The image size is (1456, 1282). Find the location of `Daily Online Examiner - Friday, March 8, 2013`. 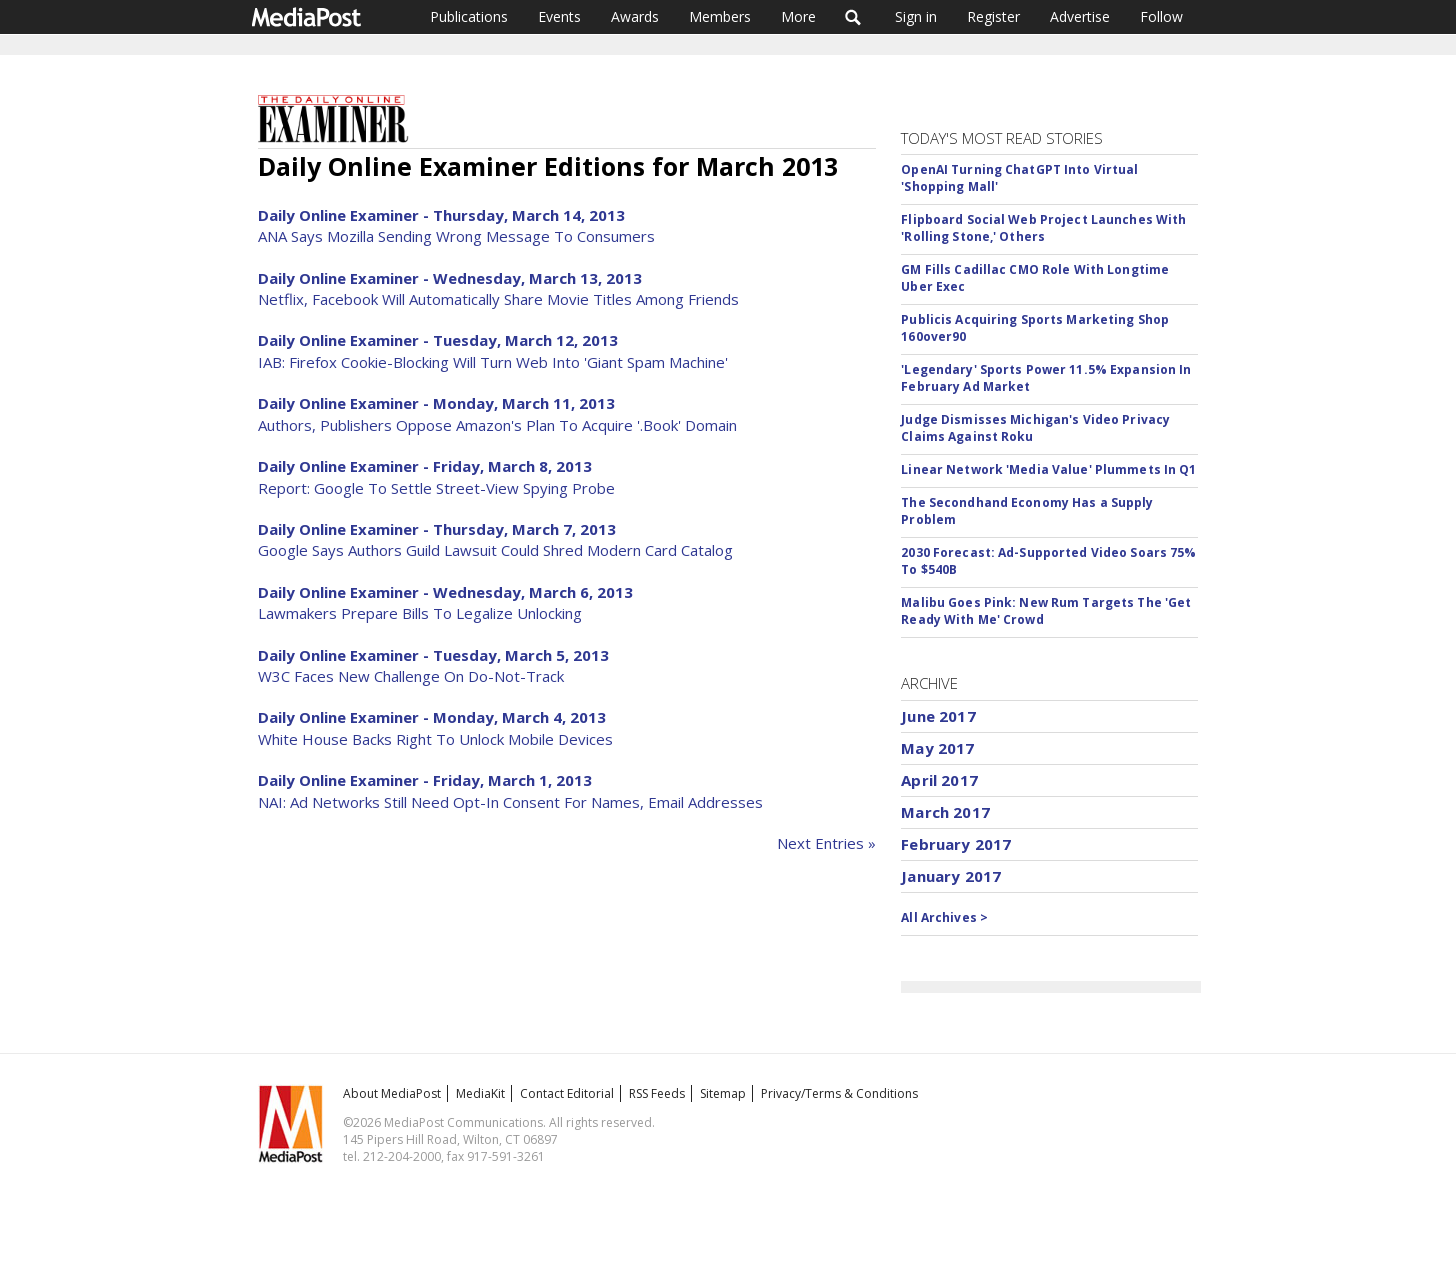

Daily Online Examiner - Friday, March 8, 2013 is located at coordinates (425, 466).